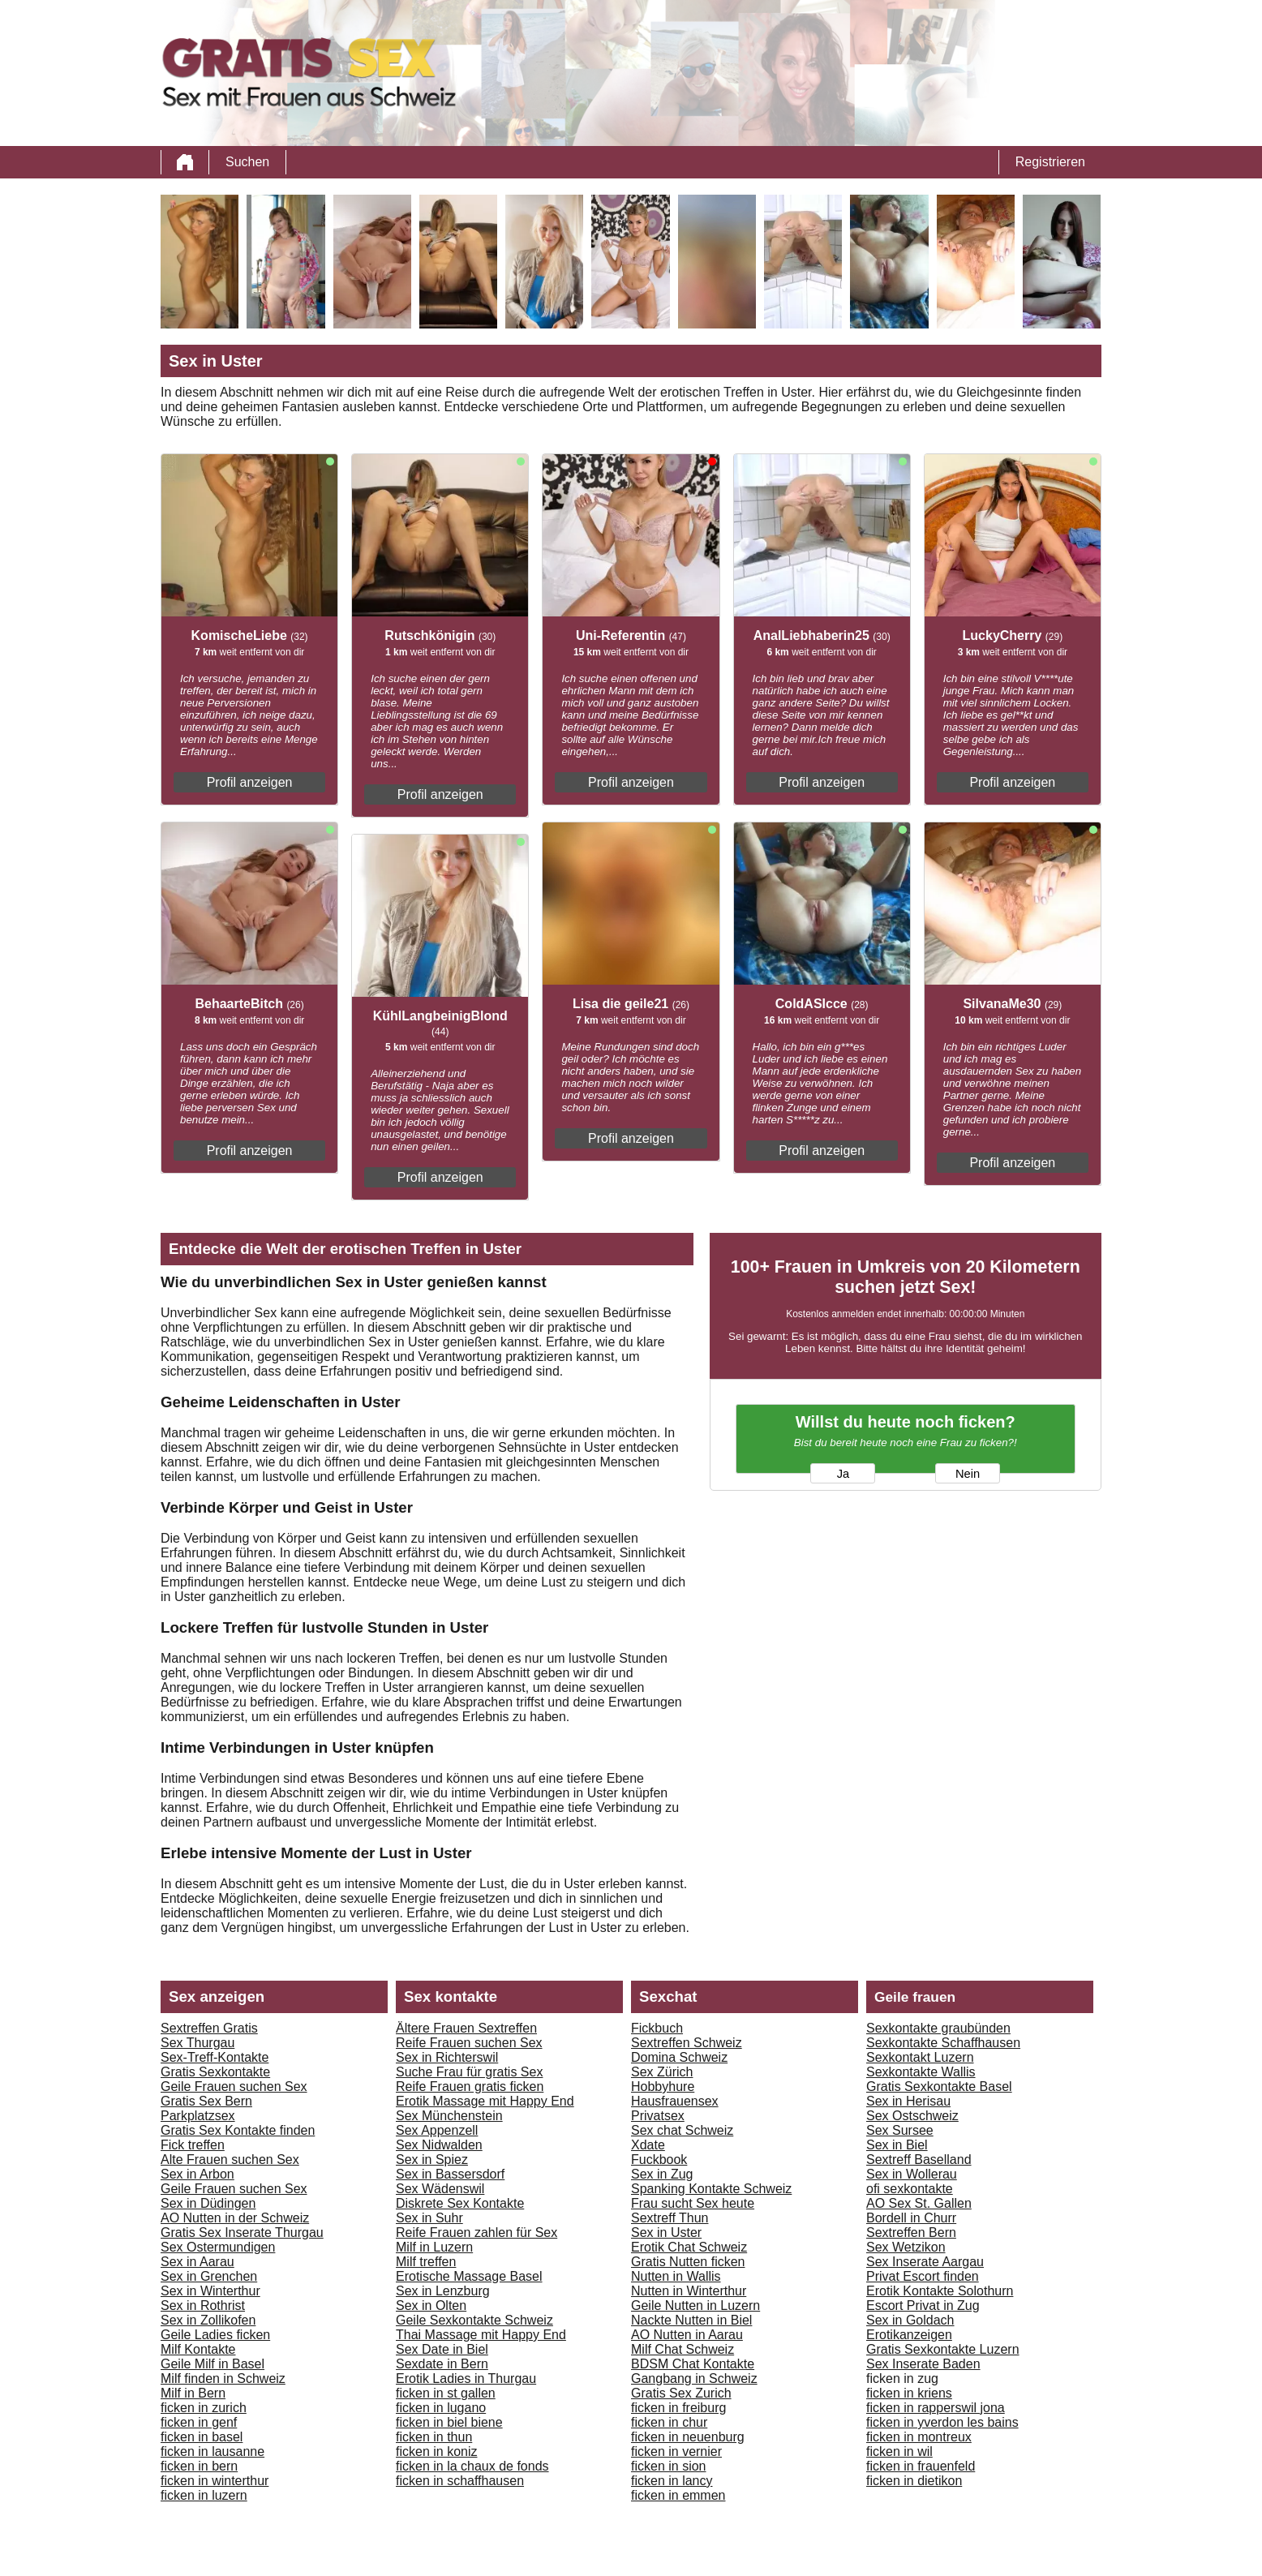 The height and width of the screenshot is (2576, 1262). What do you see at coordinates (218, 2247) in the screenshot?
I see `Sex Ostermundigen` at bounding box center [218, 2247].